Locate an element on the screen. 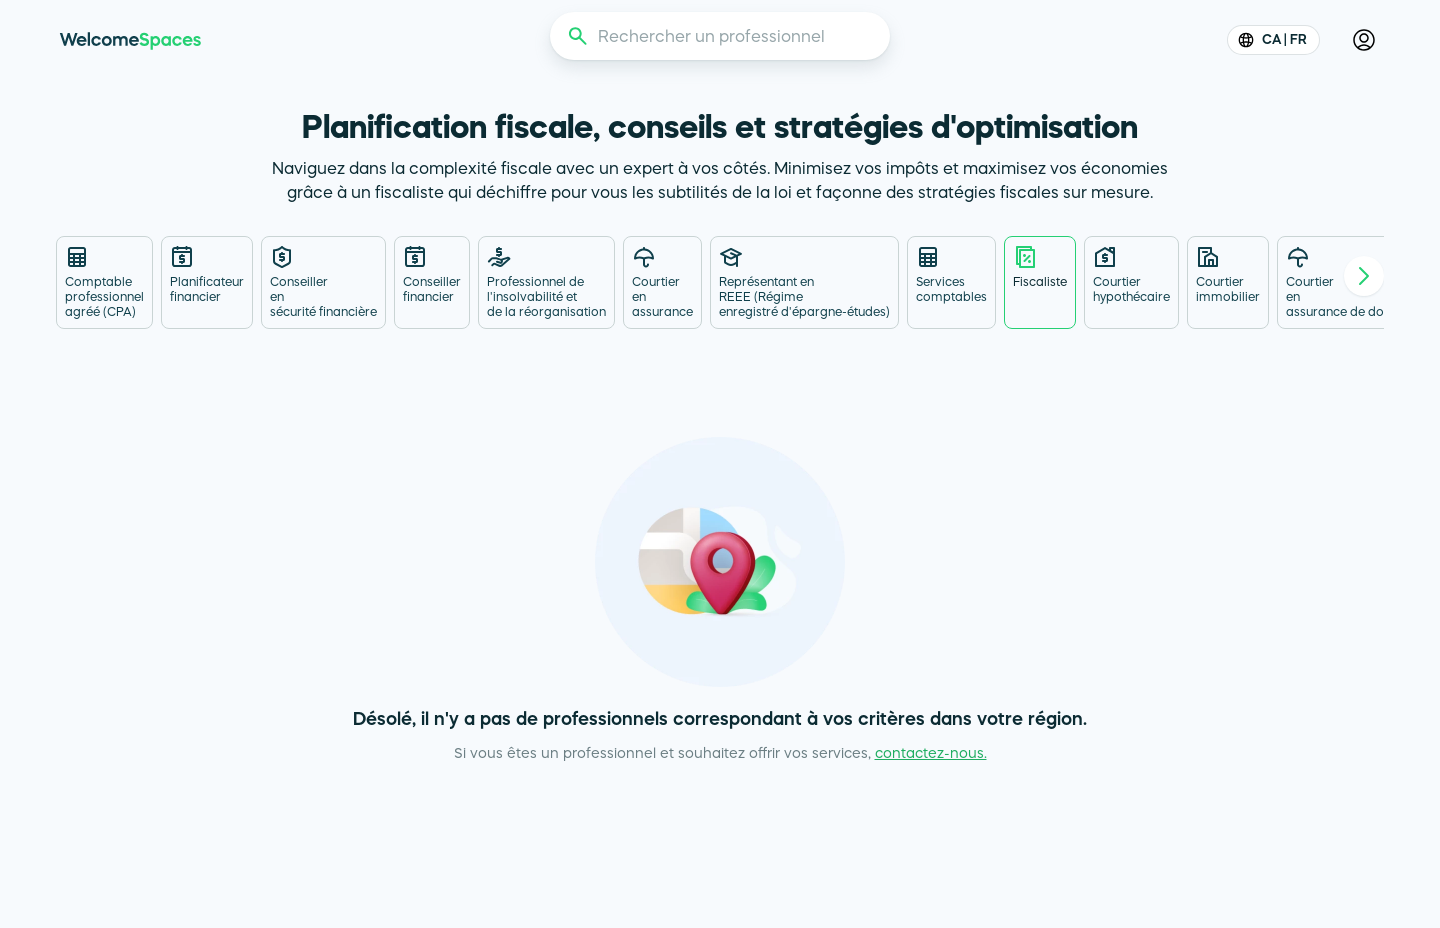  CA | FR is located at coordinates (1273, 40).